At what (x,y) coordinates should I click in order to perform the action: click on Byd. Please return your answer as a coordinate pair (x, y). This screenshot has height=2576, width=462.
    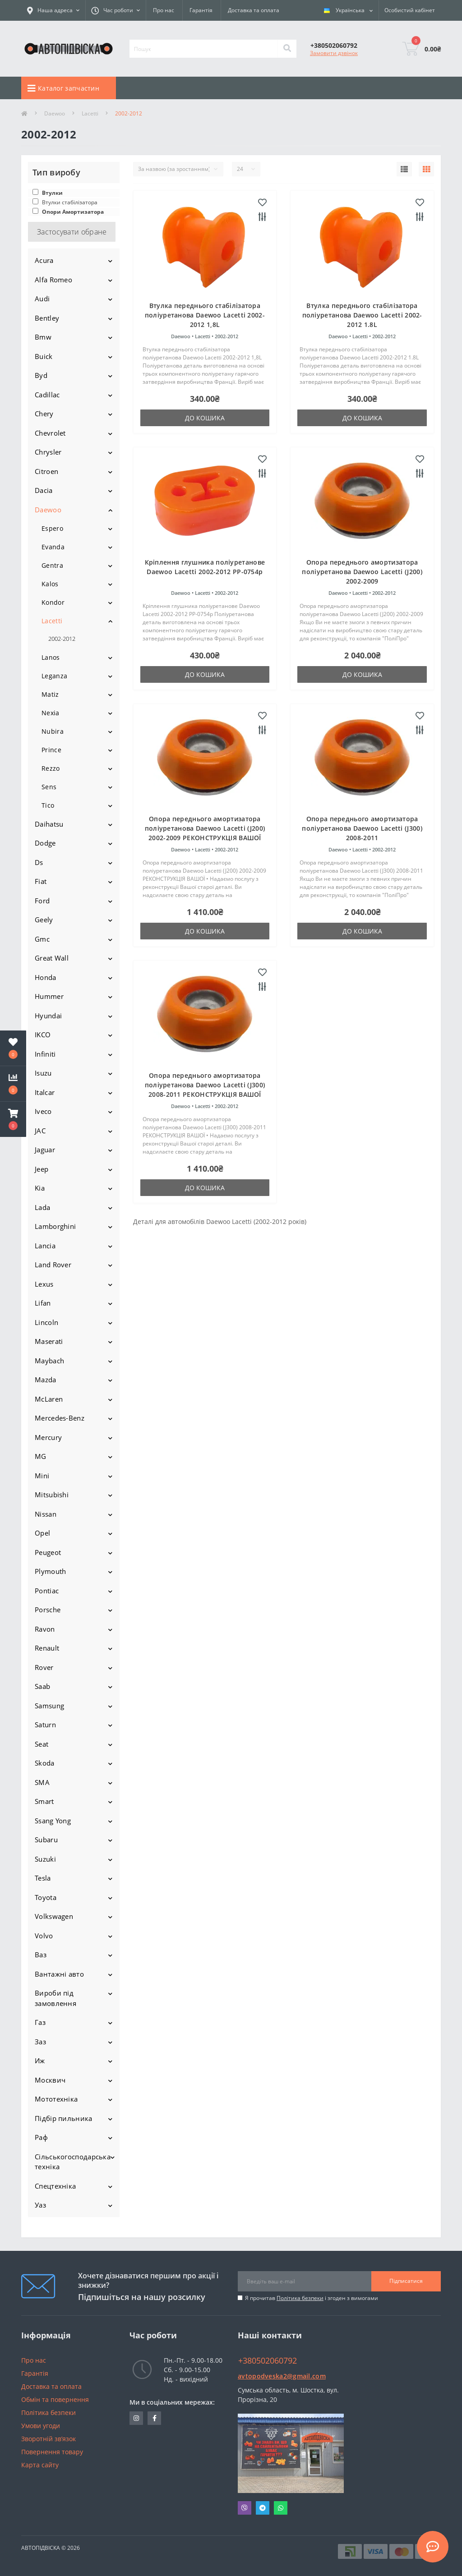
    Looking at the image, I should click on (41, 375).